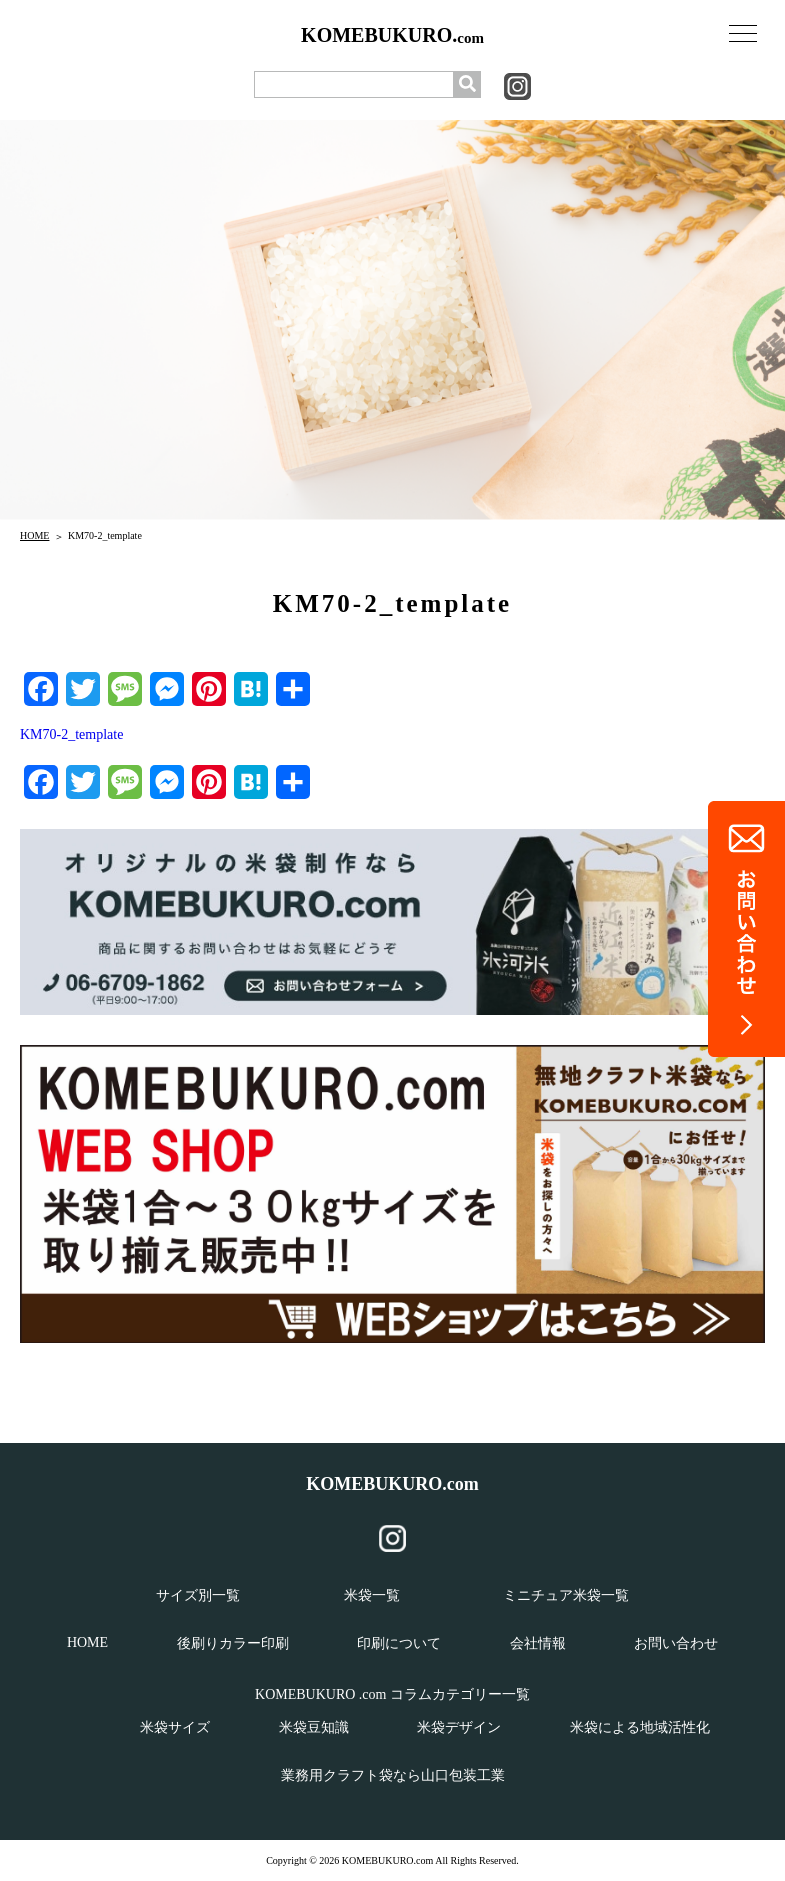 The image size is (785, 1881). I want to click on 米袋デザイン, so click(459, 1727).